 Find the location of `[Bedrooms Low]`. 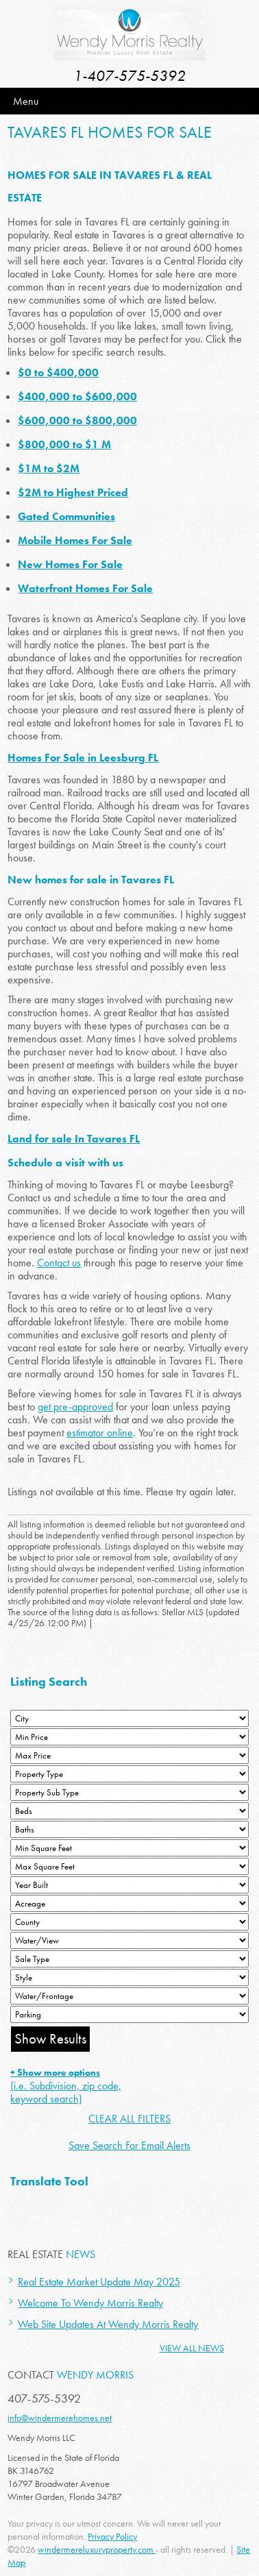

[Bedrooms Low] is located at coordinates (129, 1810).